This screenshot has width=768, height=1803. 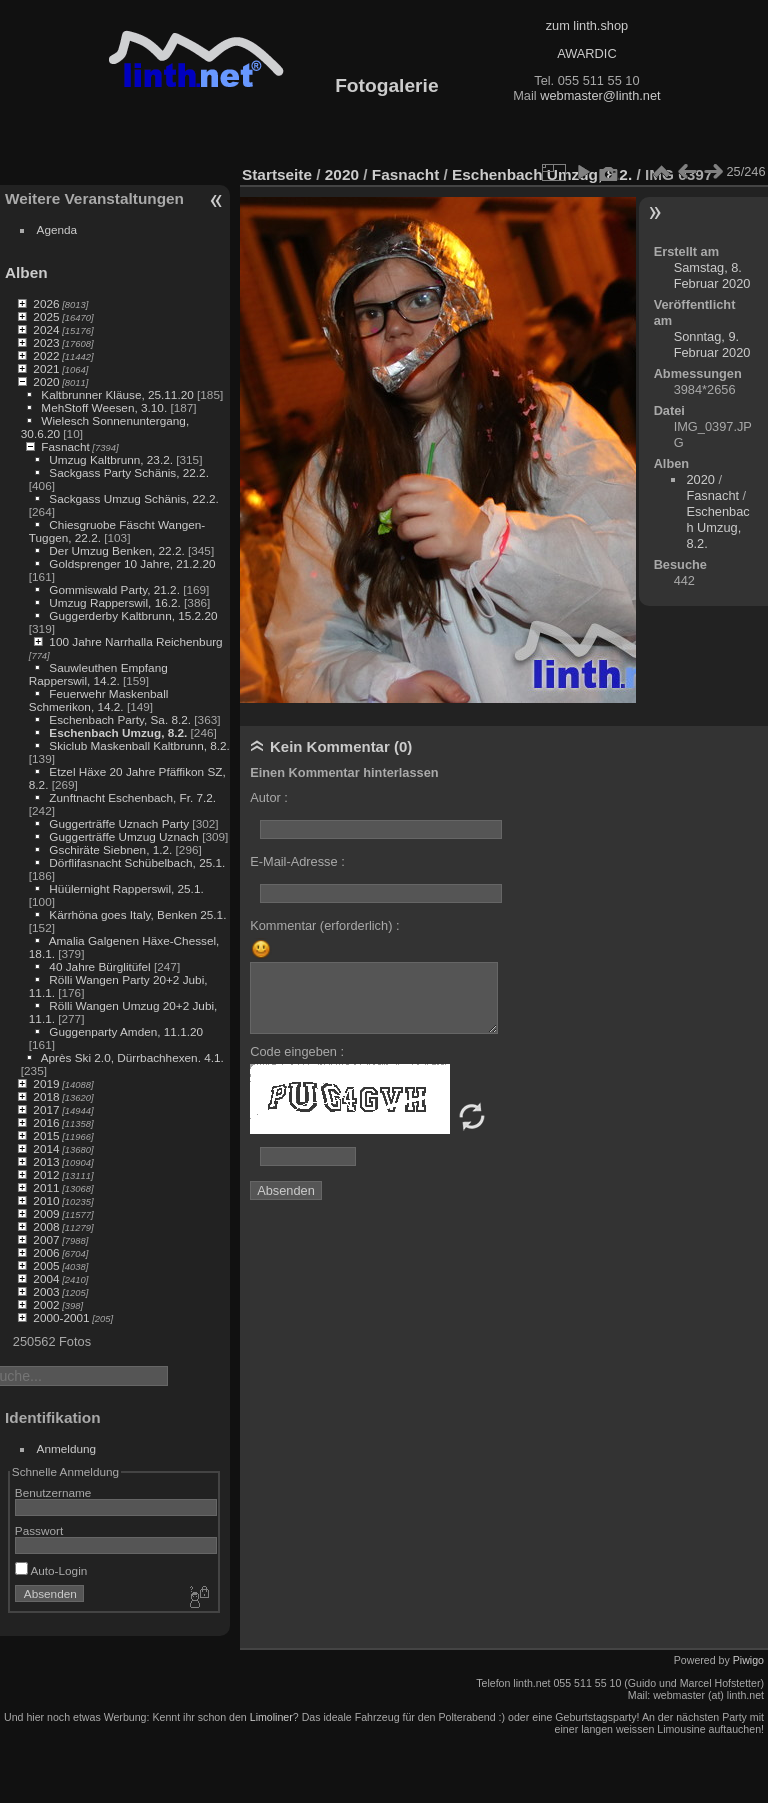 I want to click on 2012, so click(x=46, y=1174).